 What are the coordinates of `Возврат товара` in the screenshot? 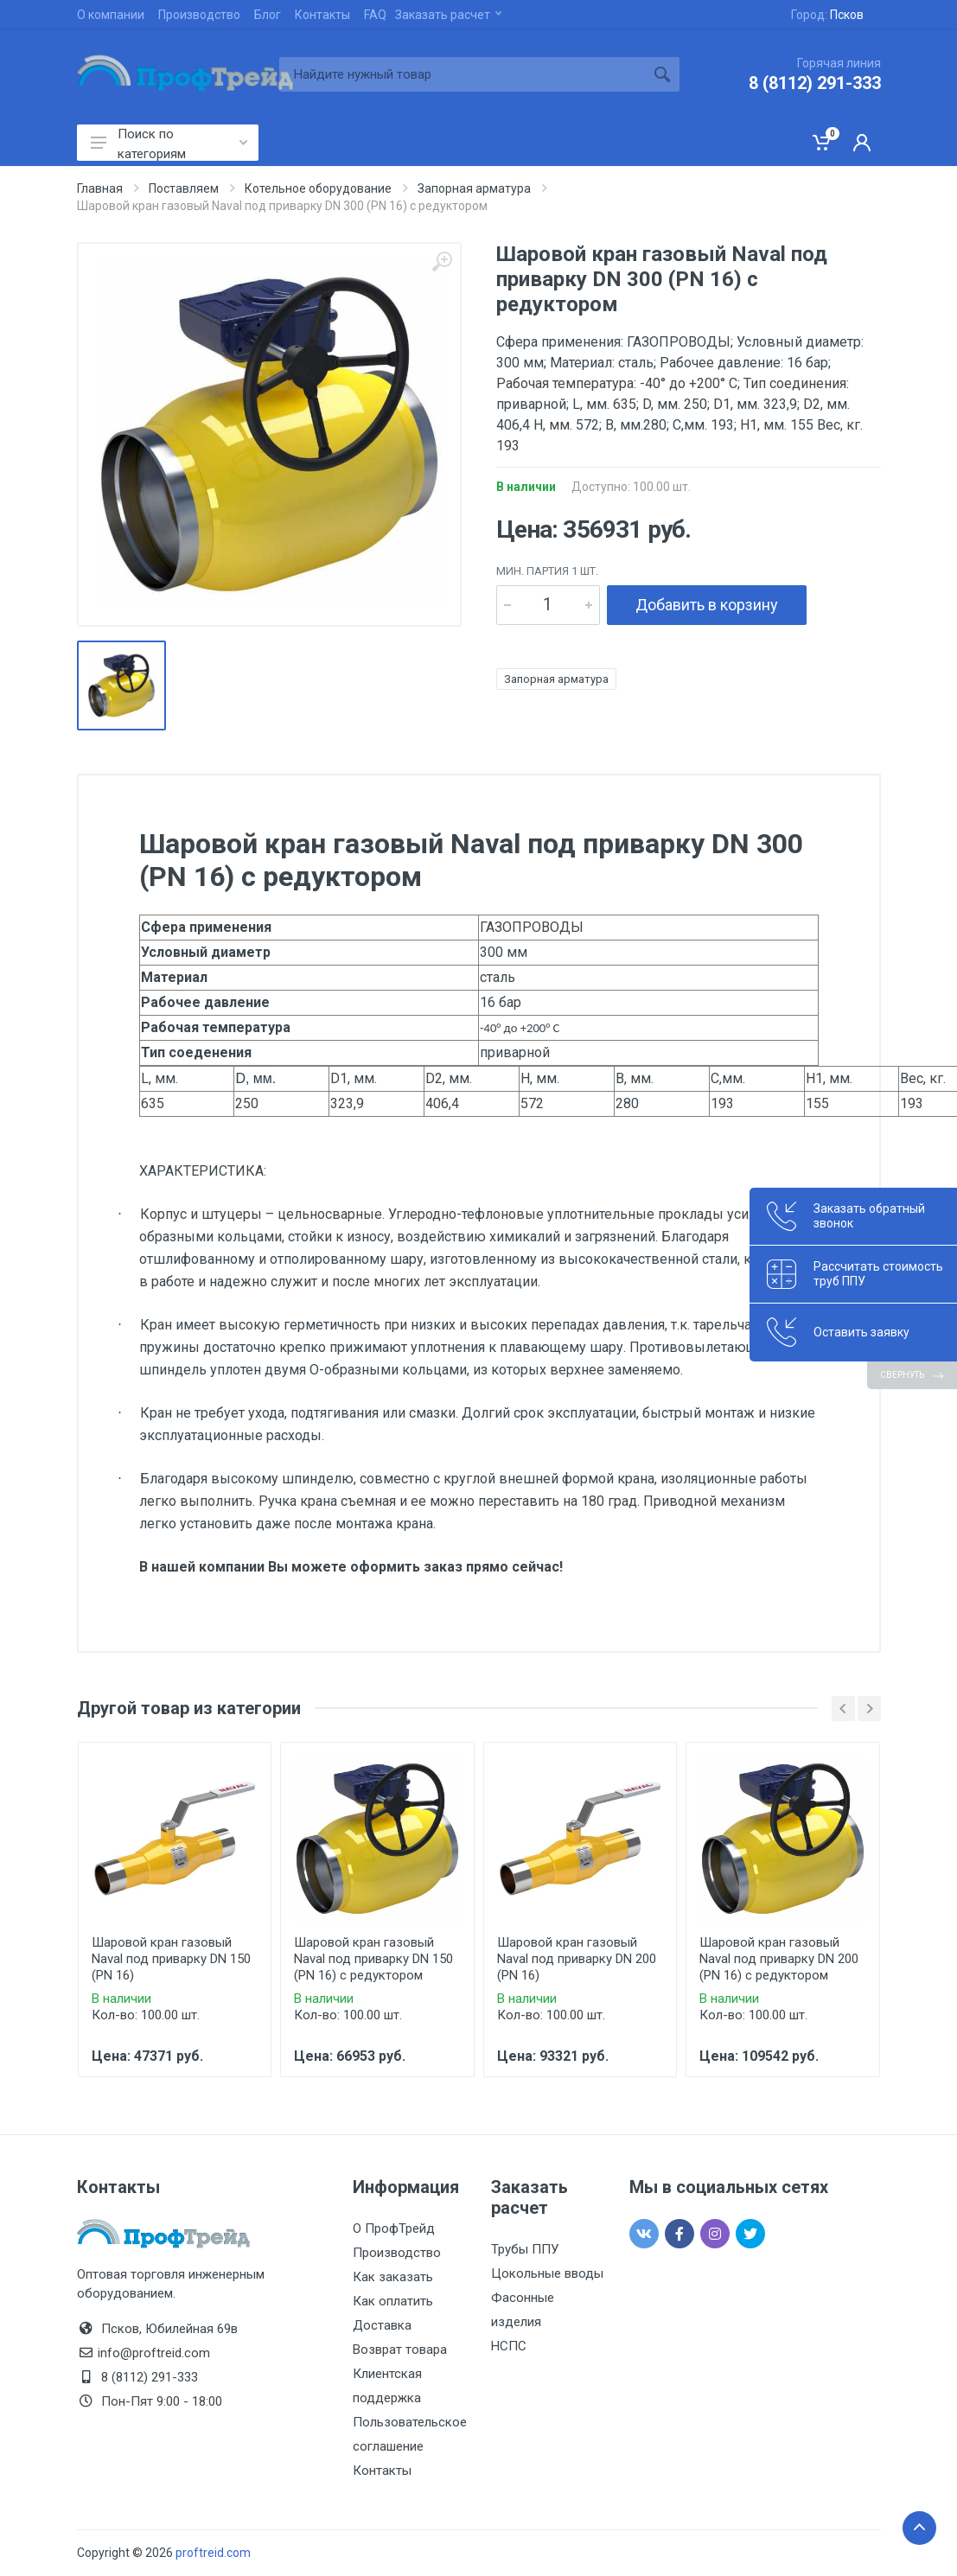 It's located at (400, 2349).